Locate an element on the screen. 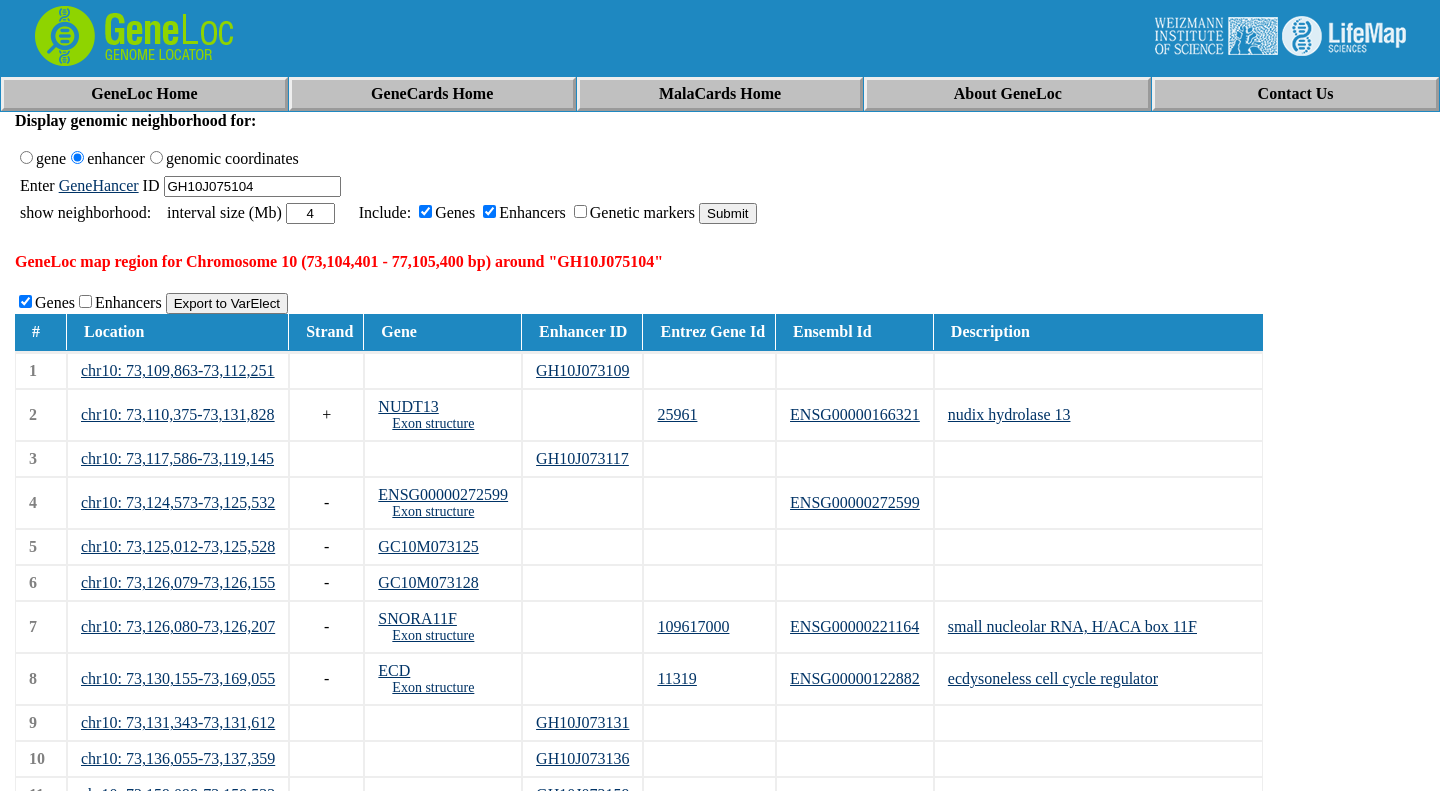 This screenshot has height=791, width=1440. GH10J073136 is located at coordinates (582, 758).